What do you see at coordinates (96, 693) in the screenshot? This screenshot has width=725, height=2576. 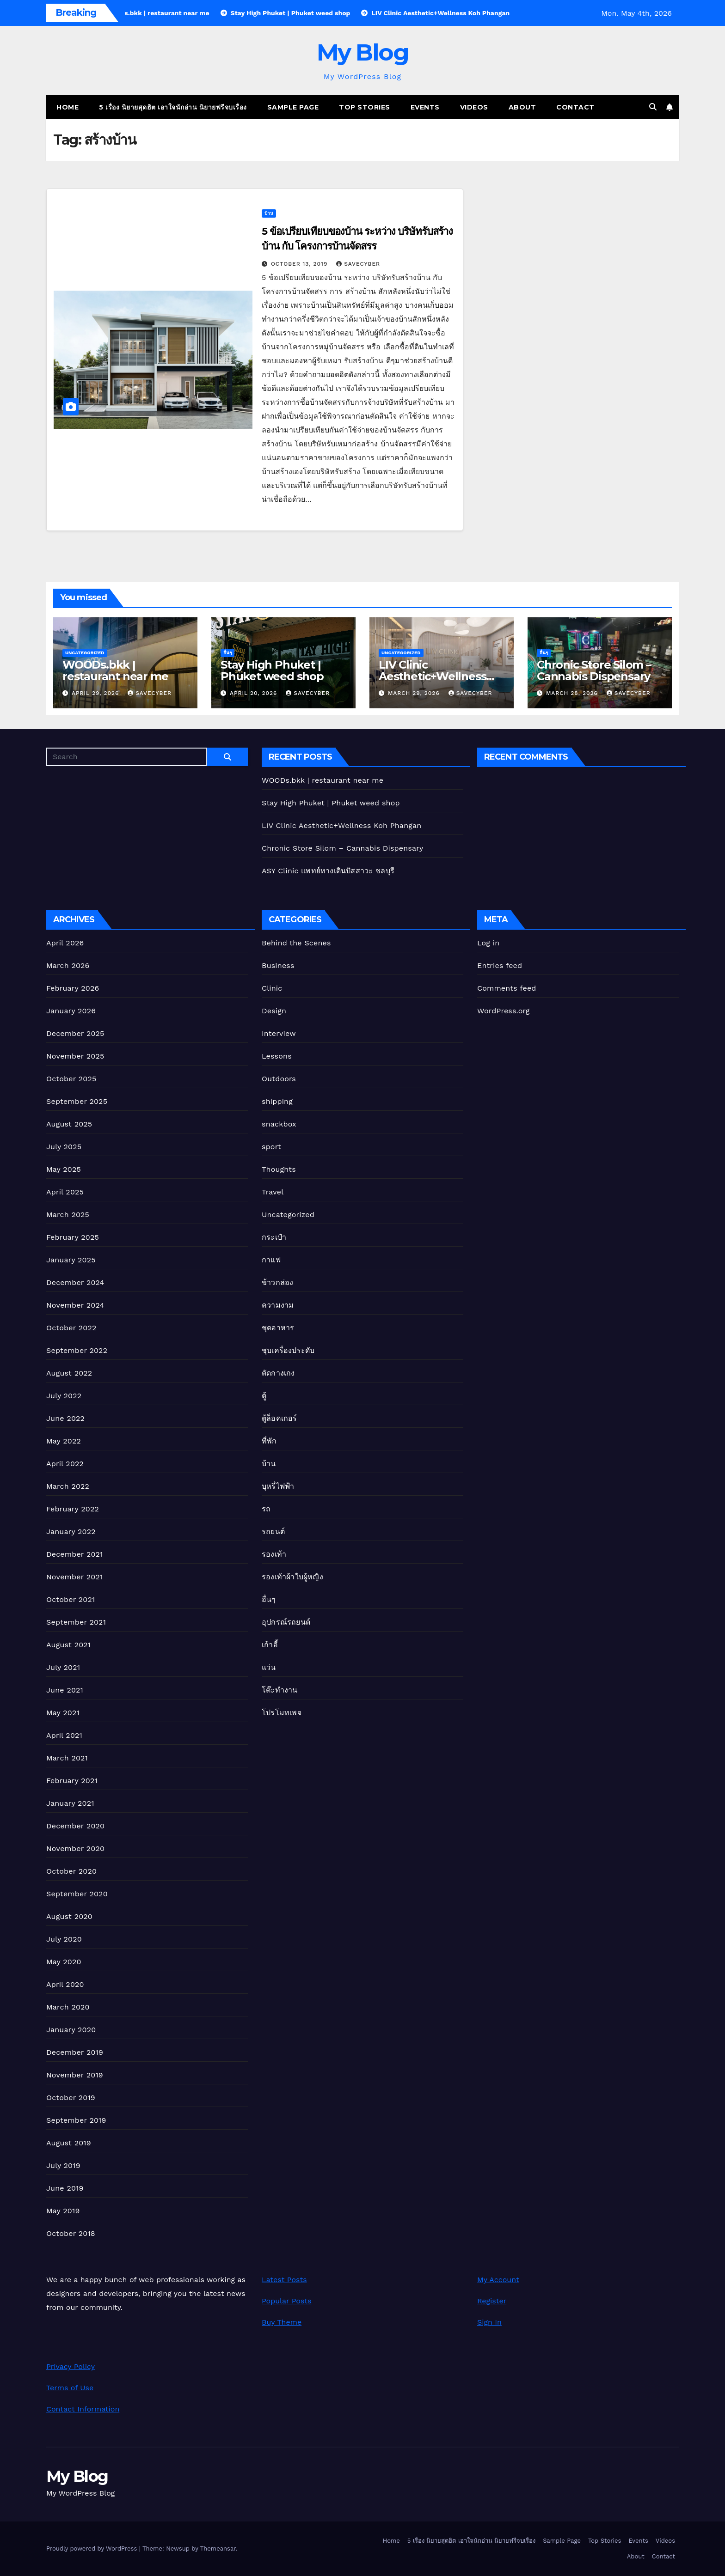 I see `April 29, 2026` at bounding box center [96, 693].